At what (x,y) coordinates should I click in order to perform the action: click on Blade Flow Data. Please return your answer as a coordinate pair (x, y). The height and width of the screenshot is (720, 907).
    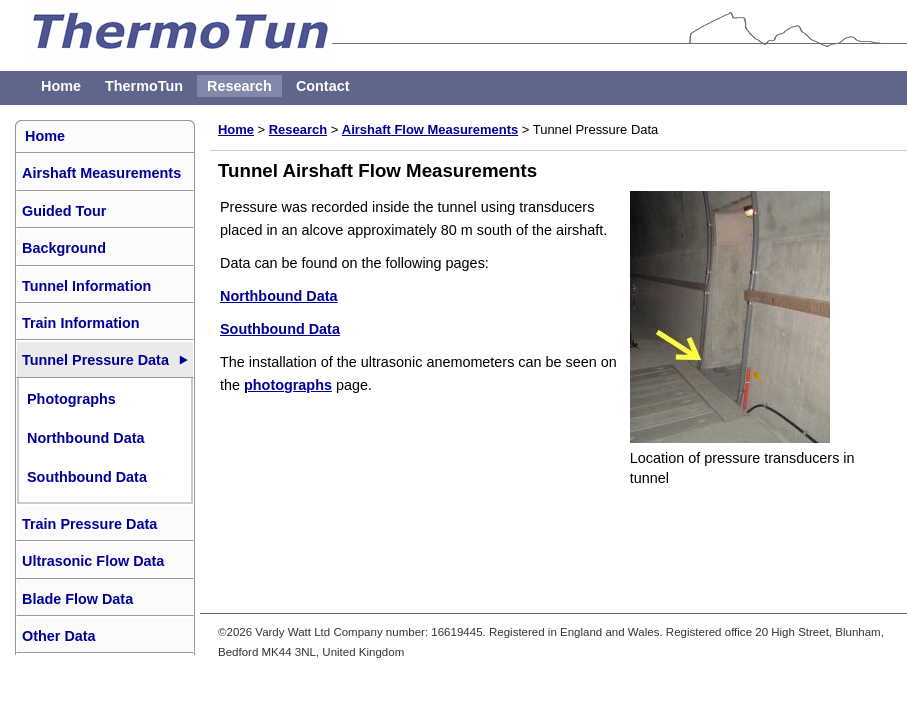
    Looking at the image, I should click on (77, 599).